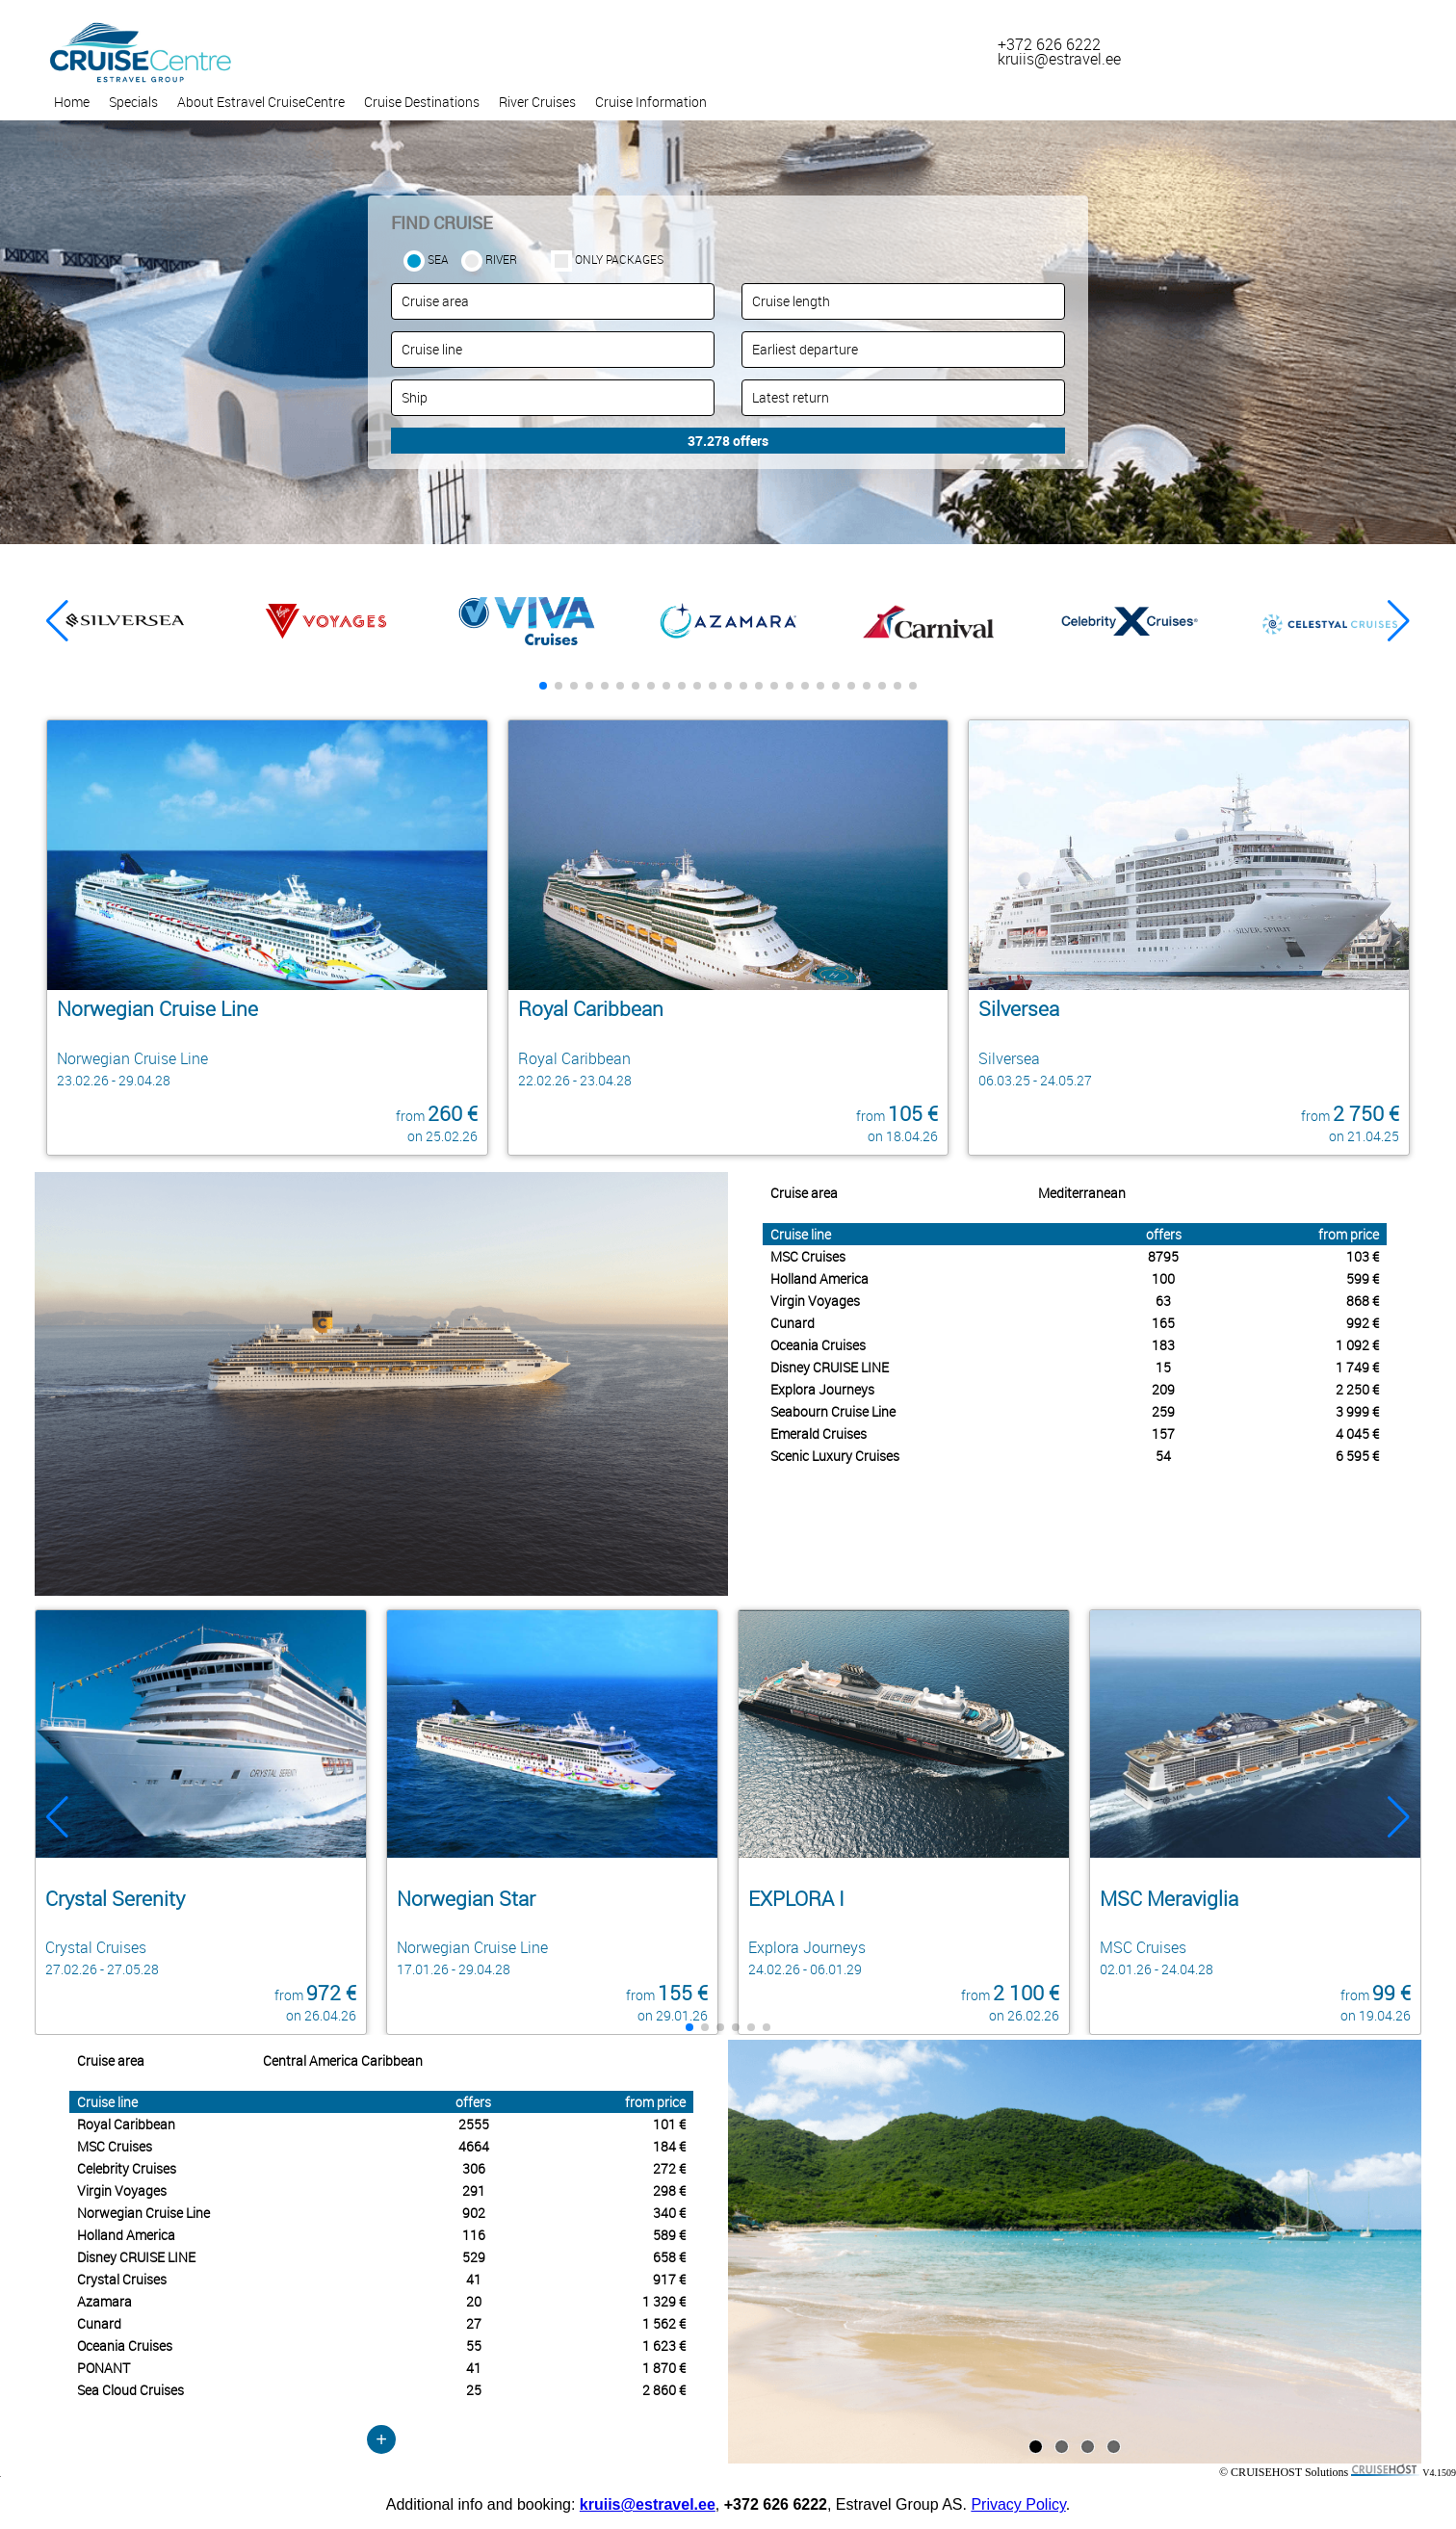 The height and width of the screenshot is (2529, 1456). Describe the element at coordinates (501, 259) in the screenshot. I see `RIVER` at that location.